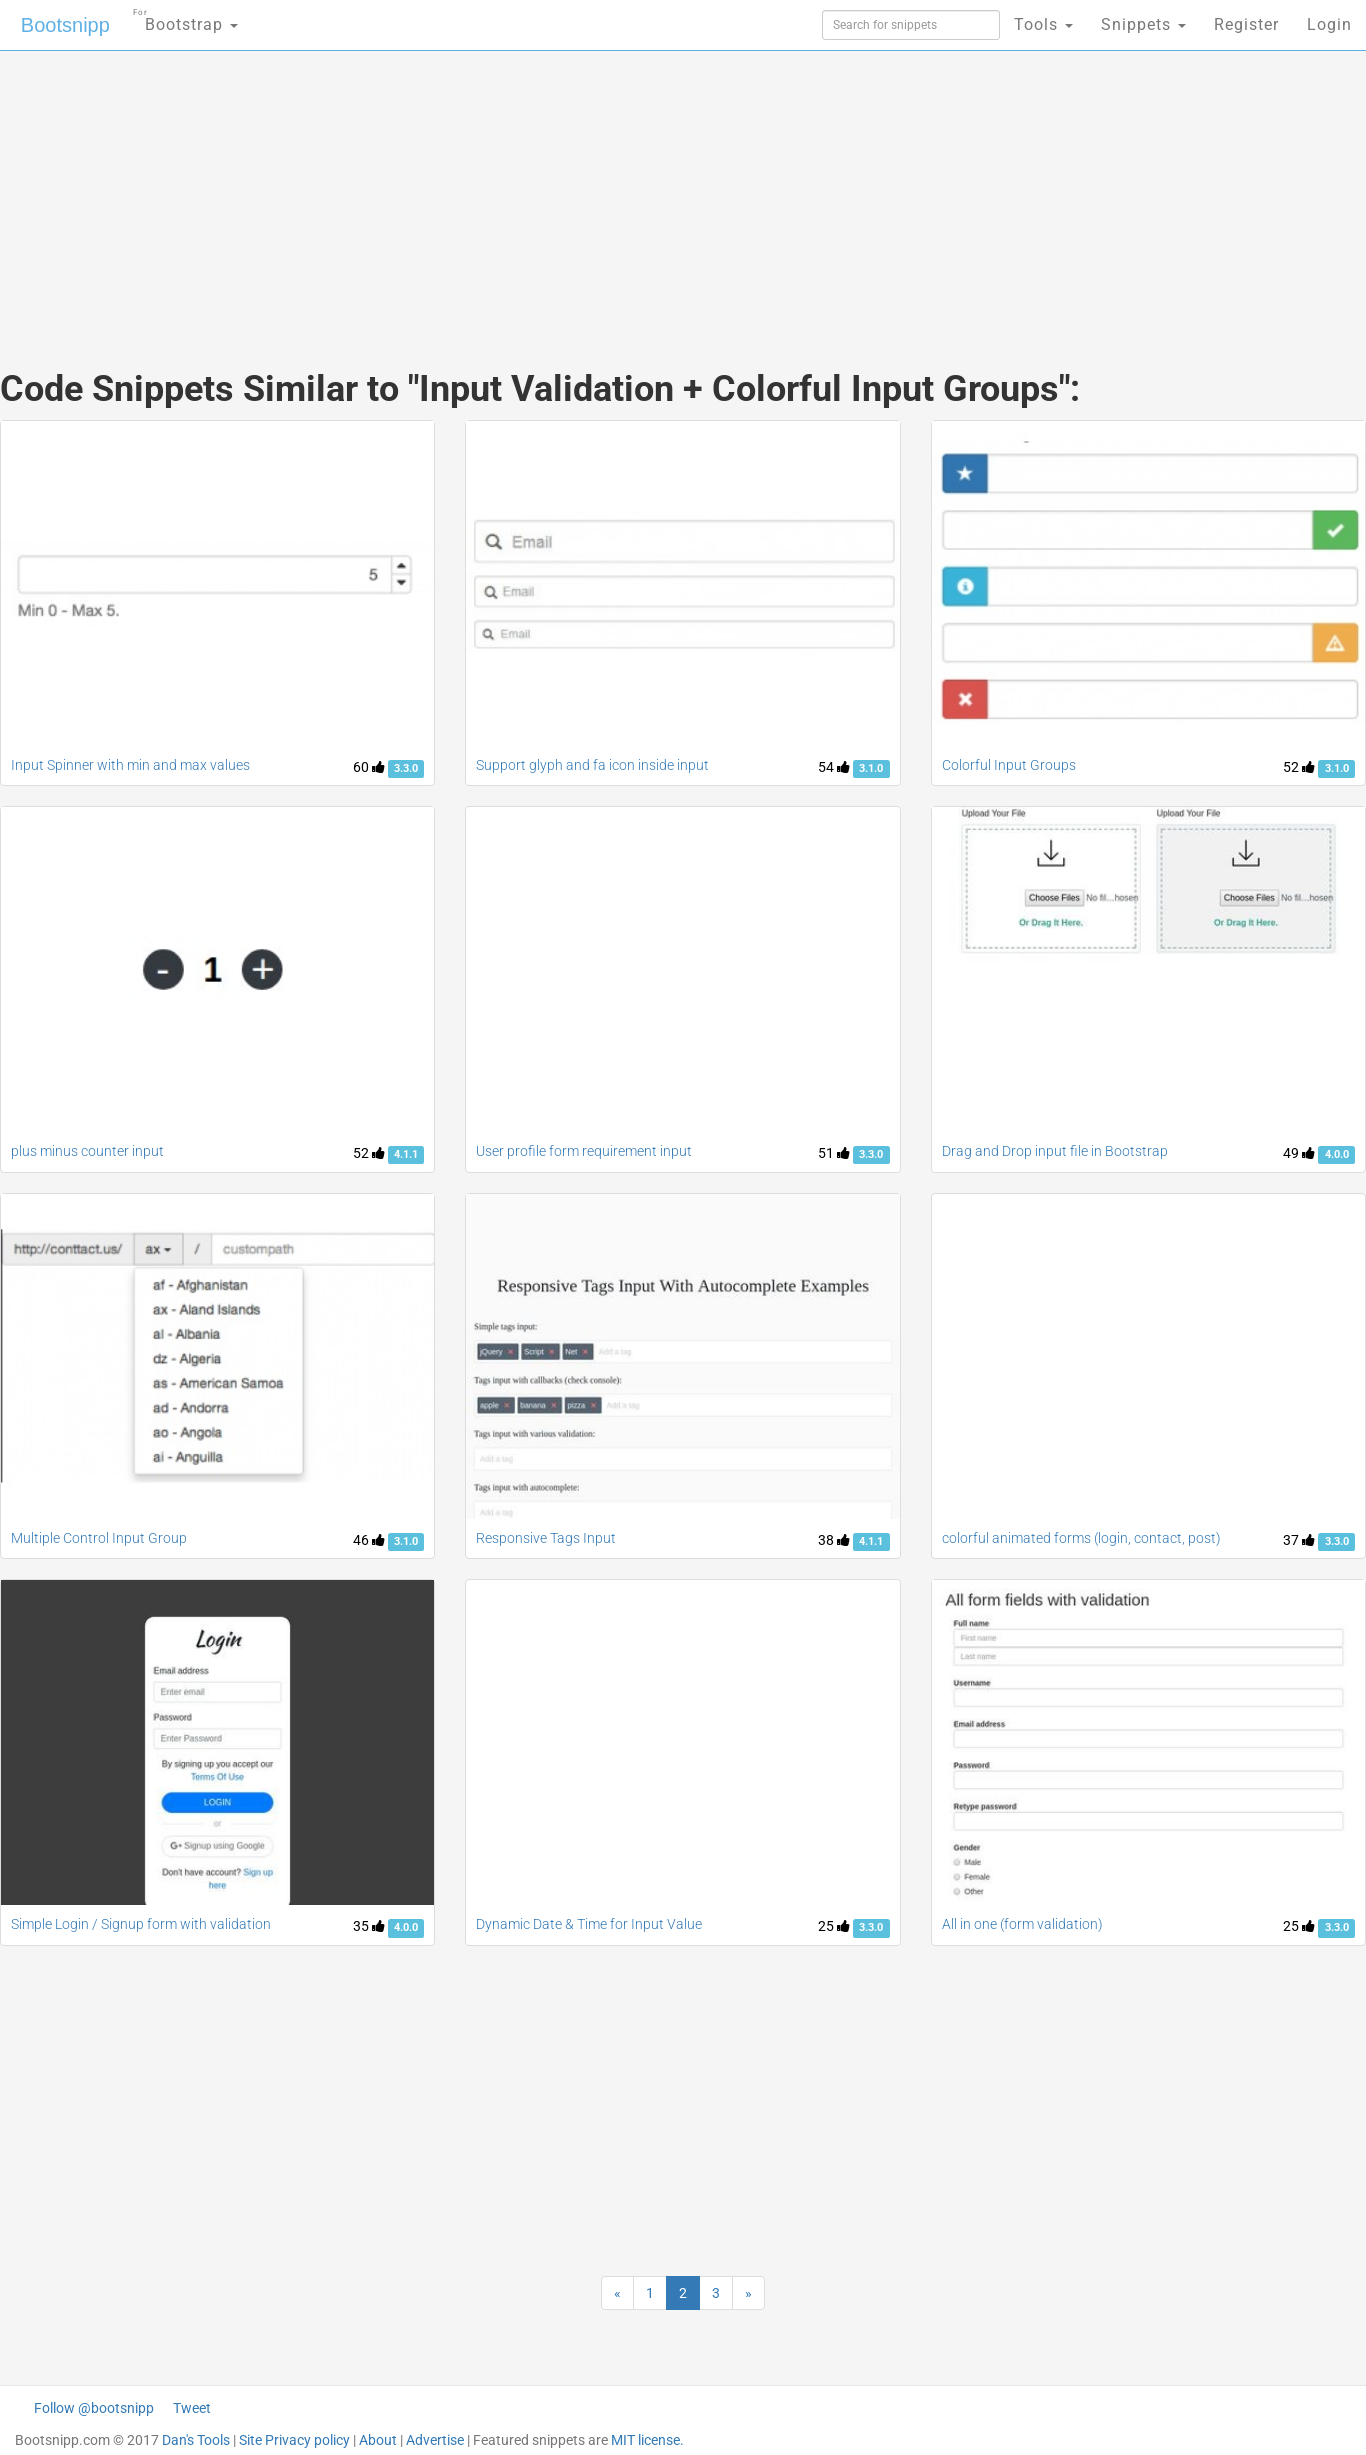 The image size is (1366, 2455). What do you see at coordinates (834, 767) in the screenshot?
I see `54` at bounding box center [834, 767].